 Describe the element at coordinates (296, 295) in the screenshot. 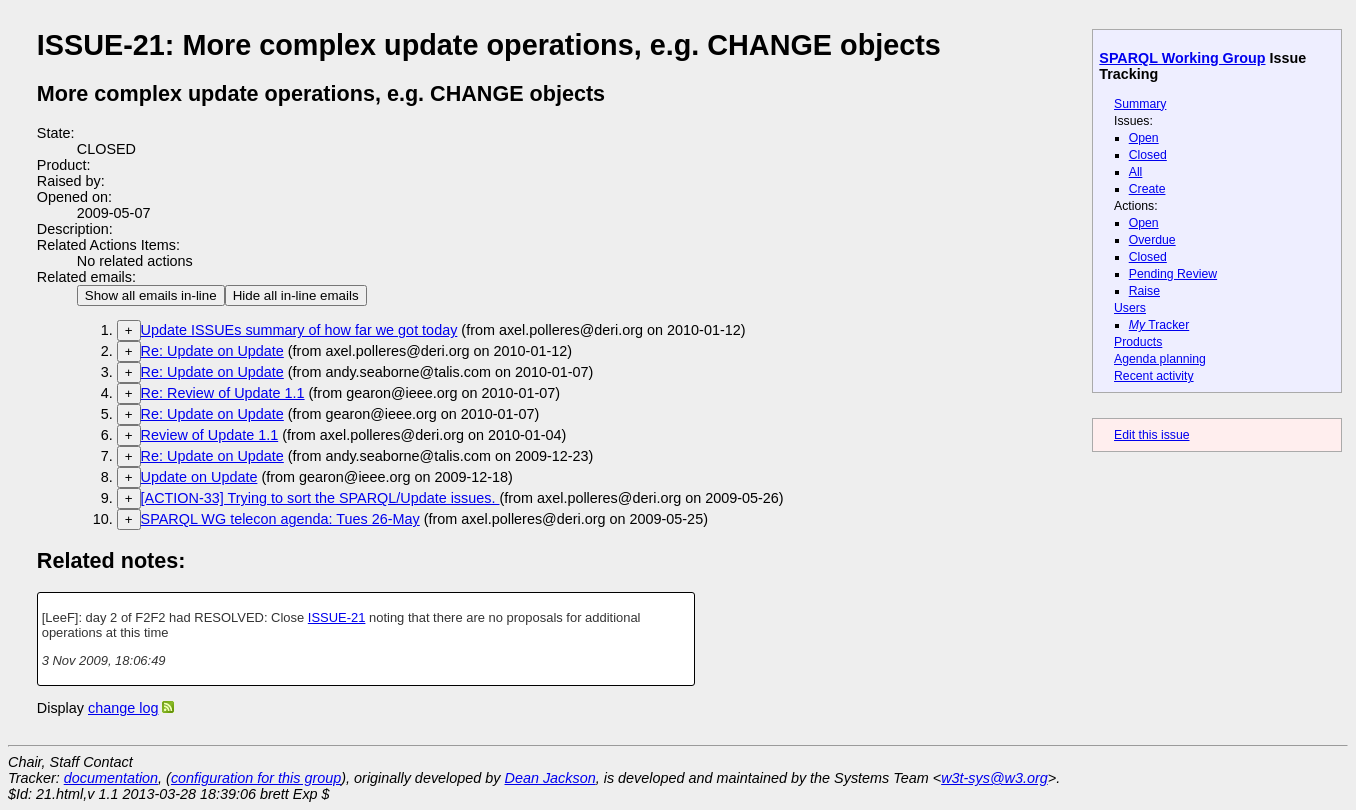

I see `Hide all in-line emails` at that location.